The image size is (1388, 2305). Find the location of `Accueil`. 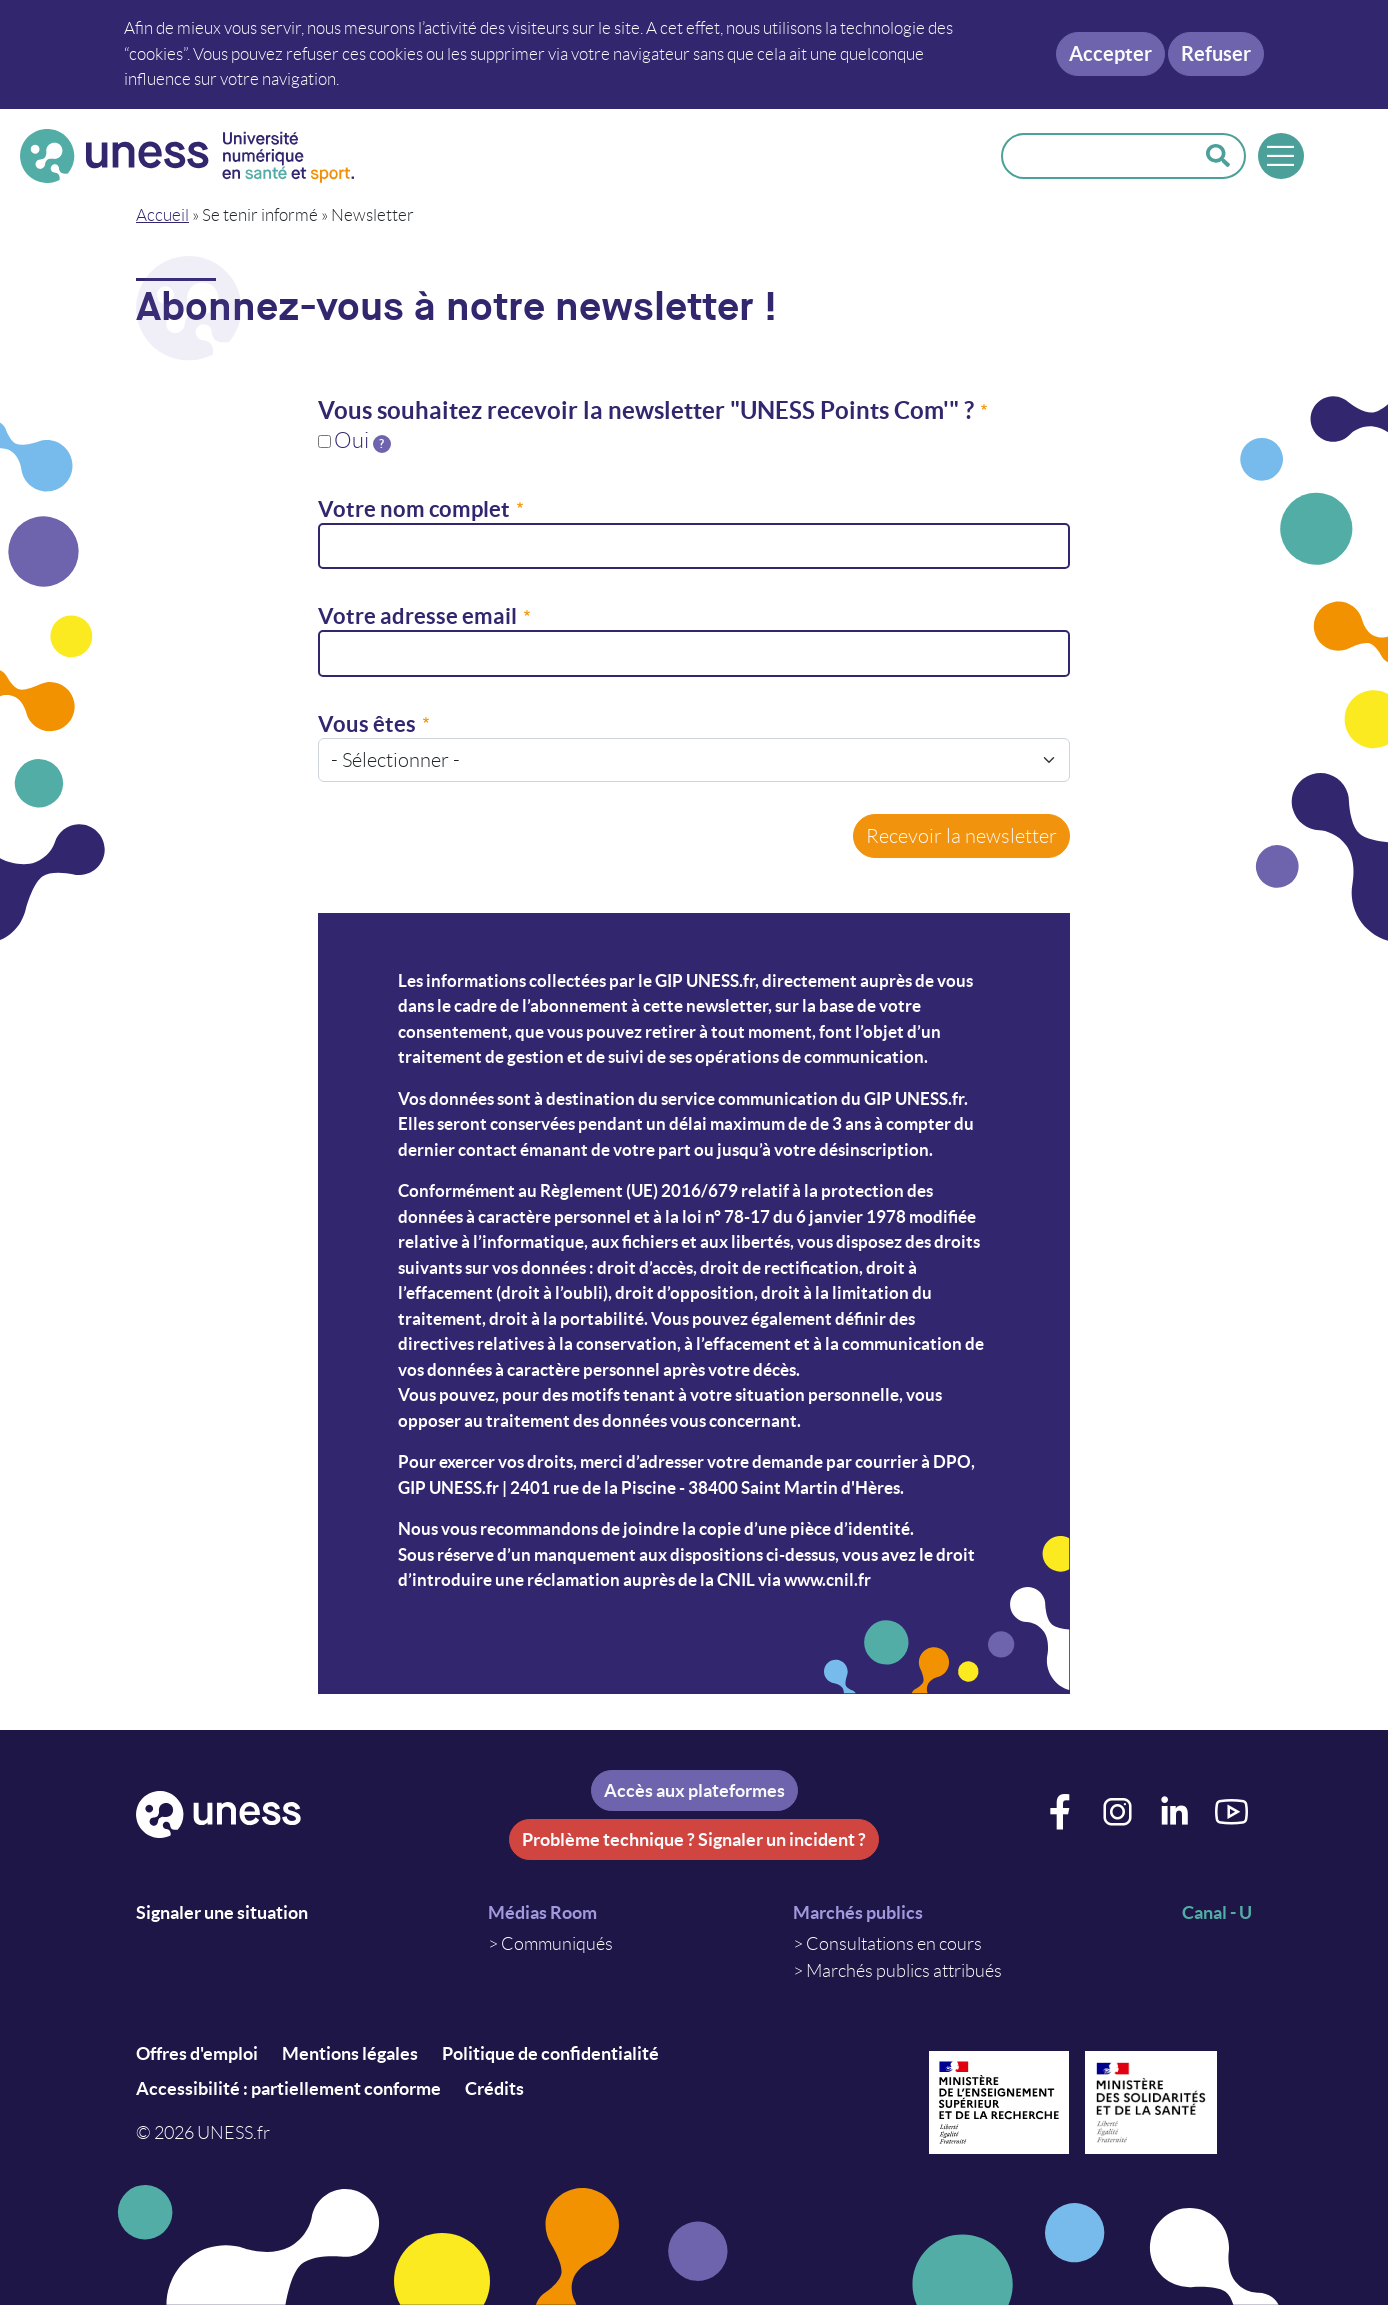

Accueil is located at coordinates (162, 215).